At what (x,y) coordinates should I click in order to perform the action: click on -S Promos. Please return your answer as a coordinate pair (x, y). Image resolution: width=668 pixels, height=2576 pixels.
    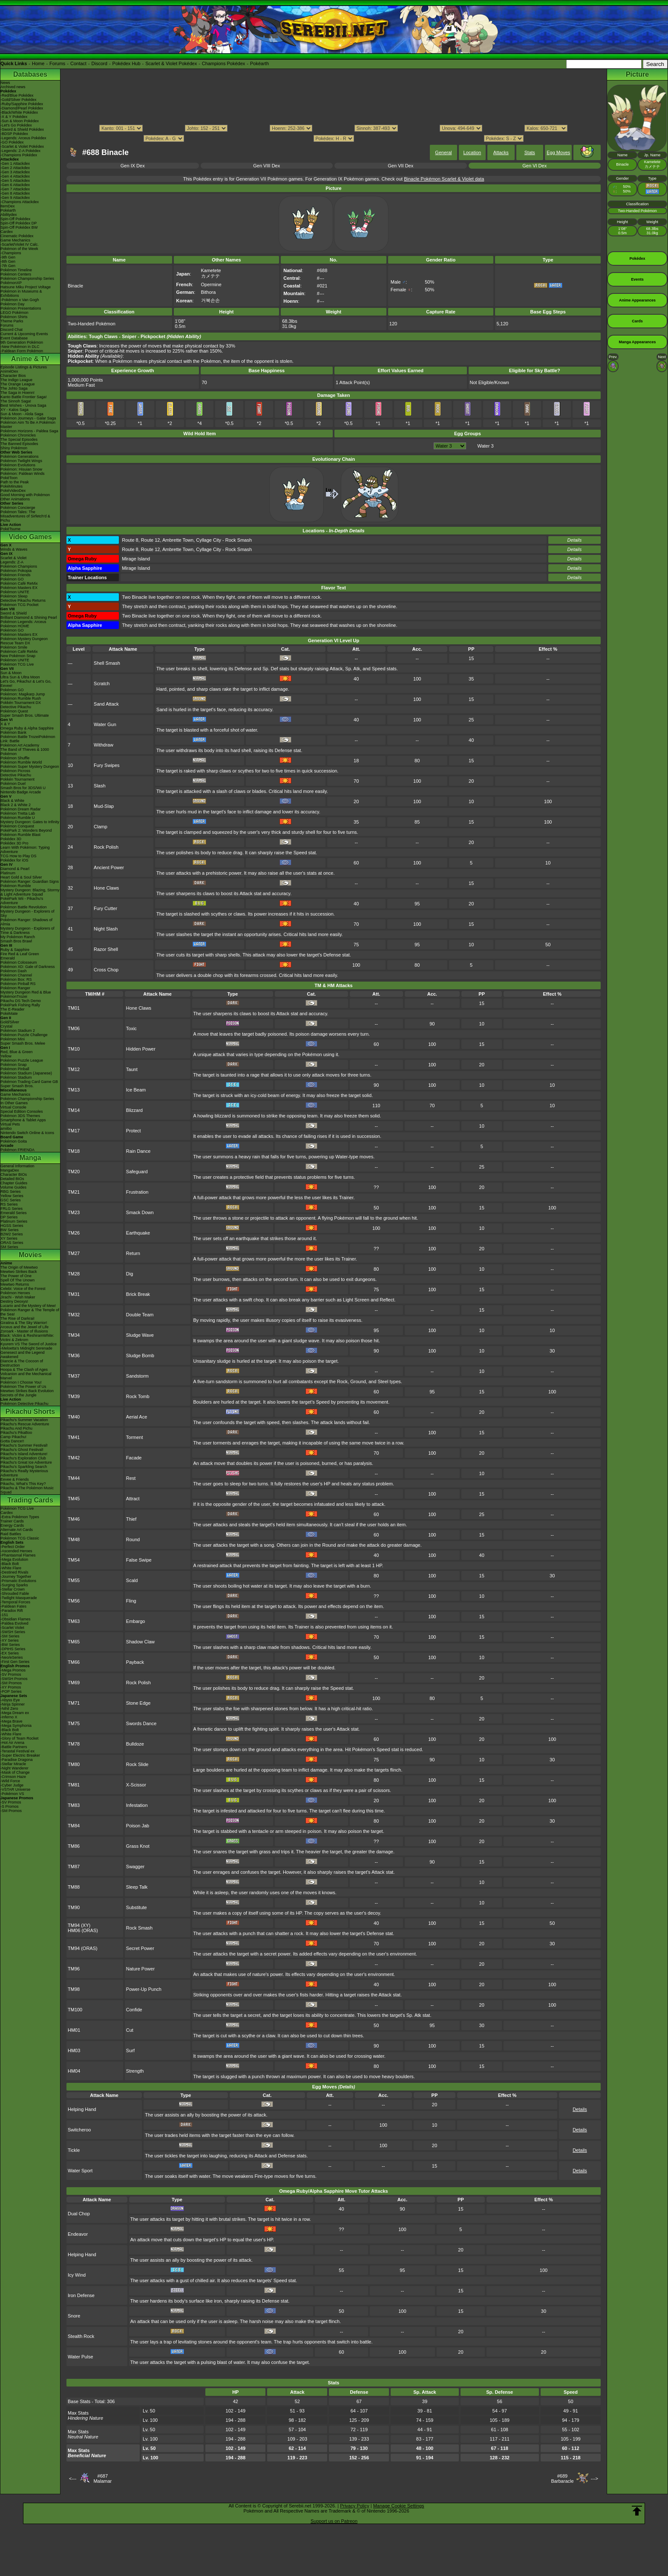
    Looking at the image, I should click on (9, 1806).